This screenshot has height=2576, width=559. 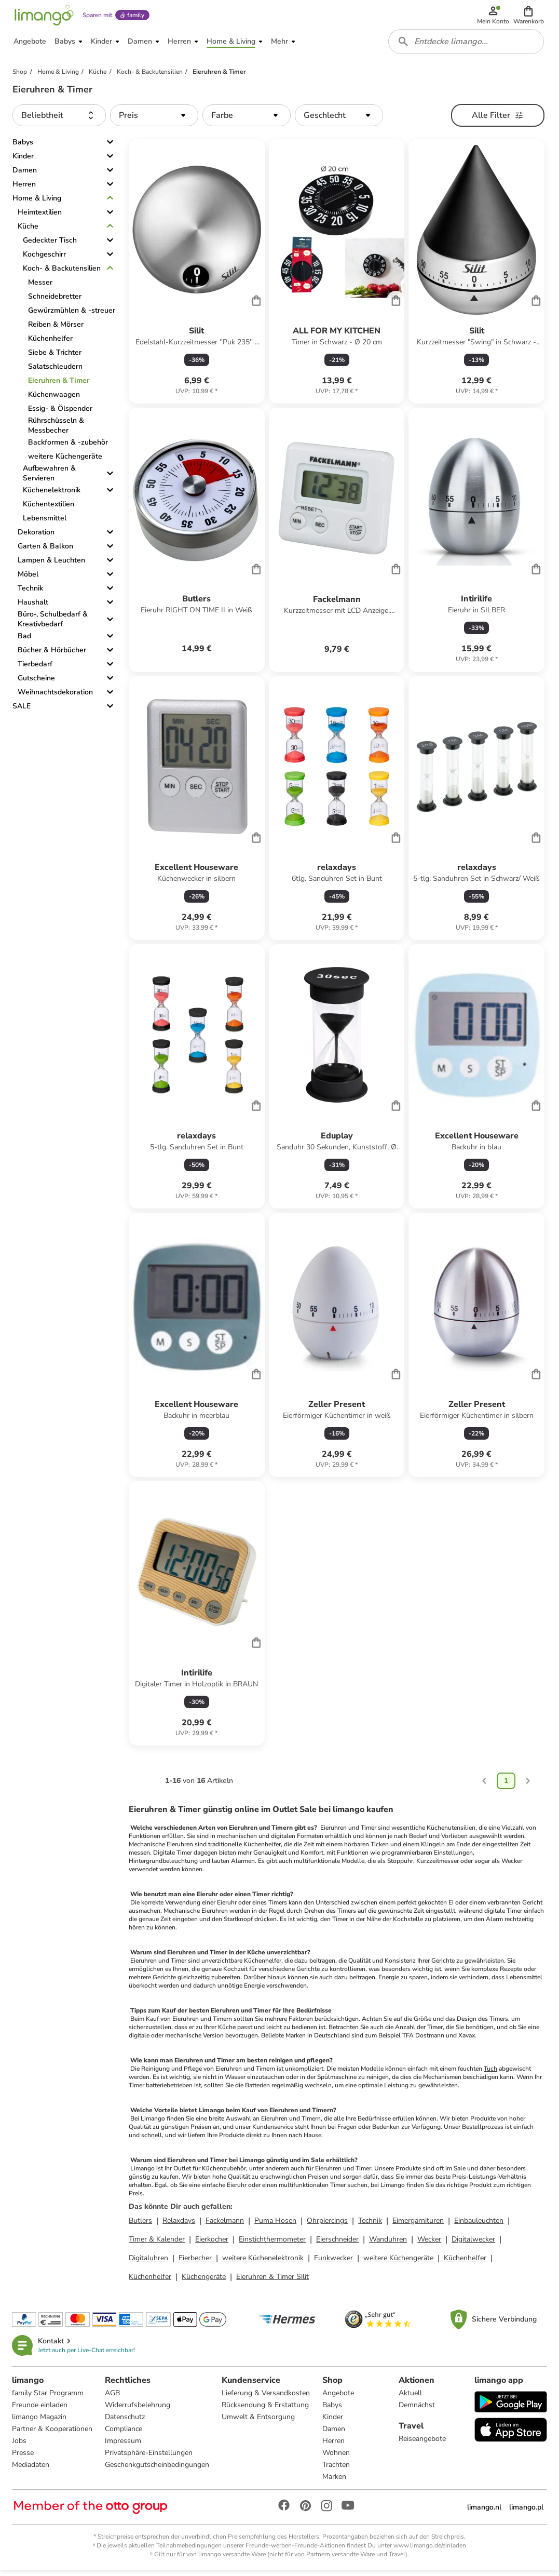 I want to click on Möbel, so click(x=28, y=579).